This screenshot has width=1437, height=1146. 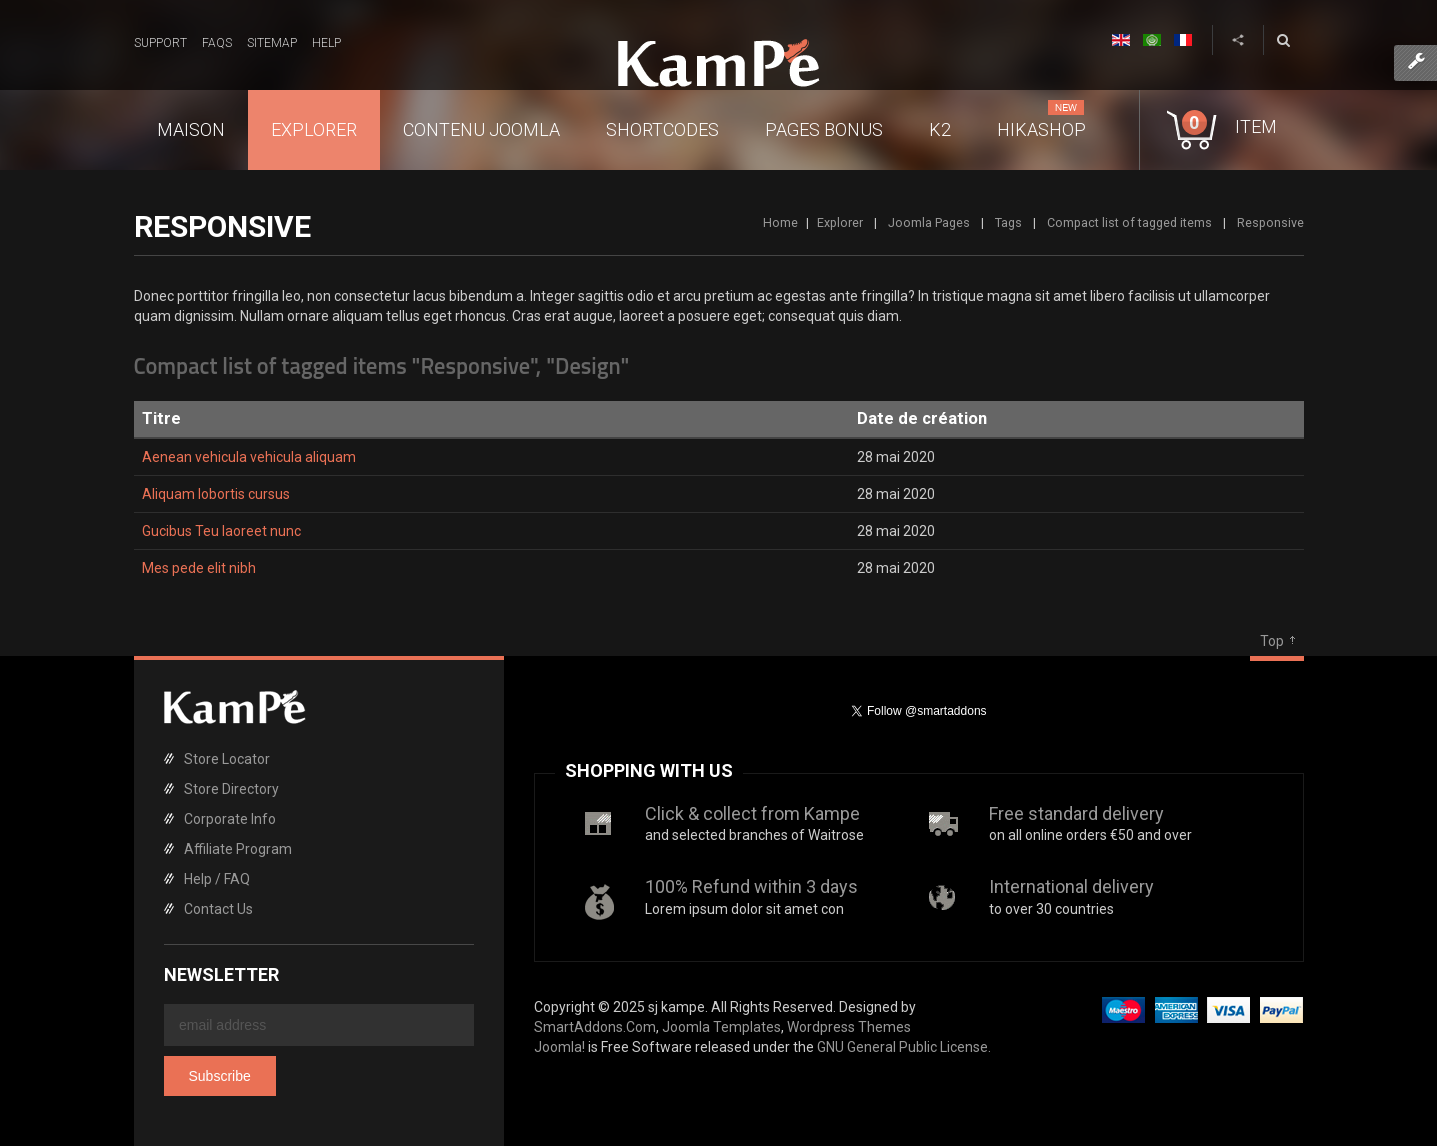 I want to click on Tags, so click(x=1008, y=222).